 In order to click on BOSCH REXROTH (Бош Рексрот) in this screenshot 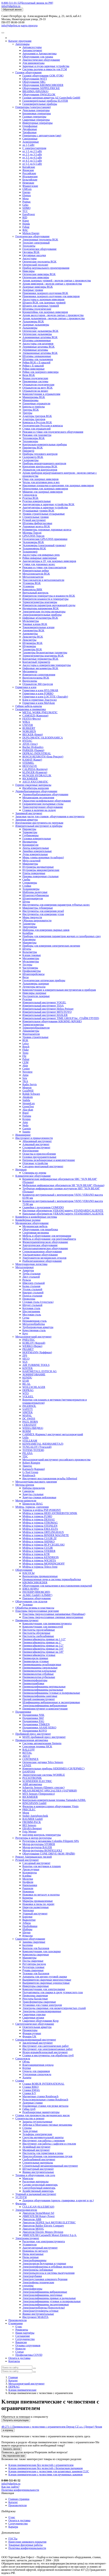, I will do `click(42, 756)`.